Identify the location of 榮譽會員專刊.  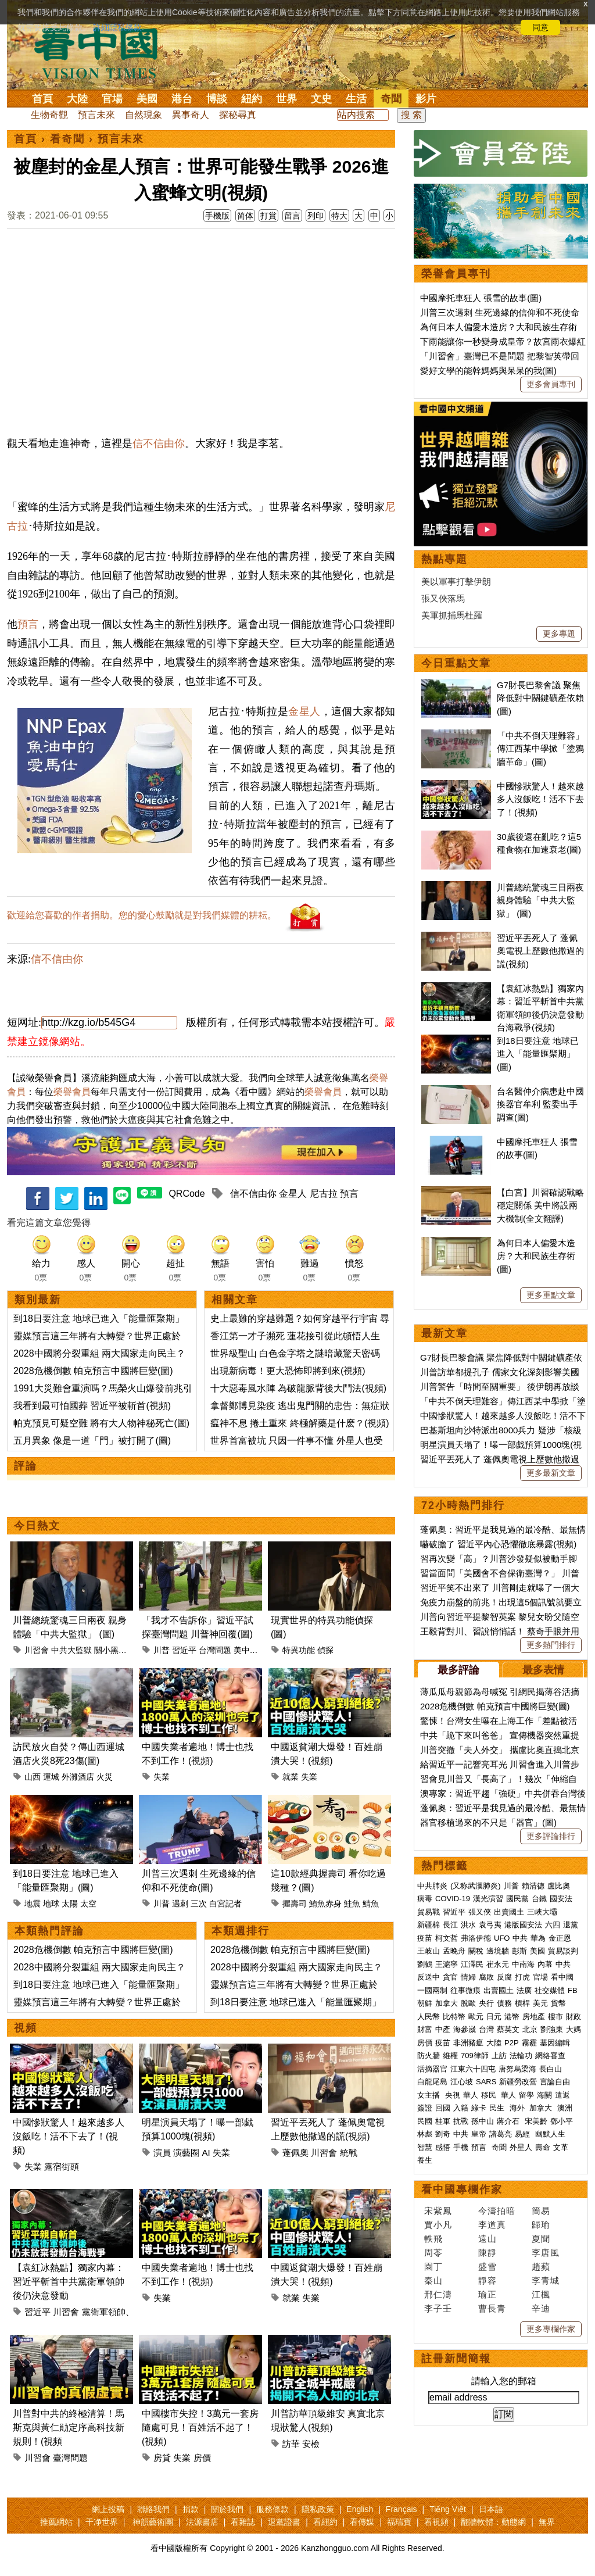
(456, 274).